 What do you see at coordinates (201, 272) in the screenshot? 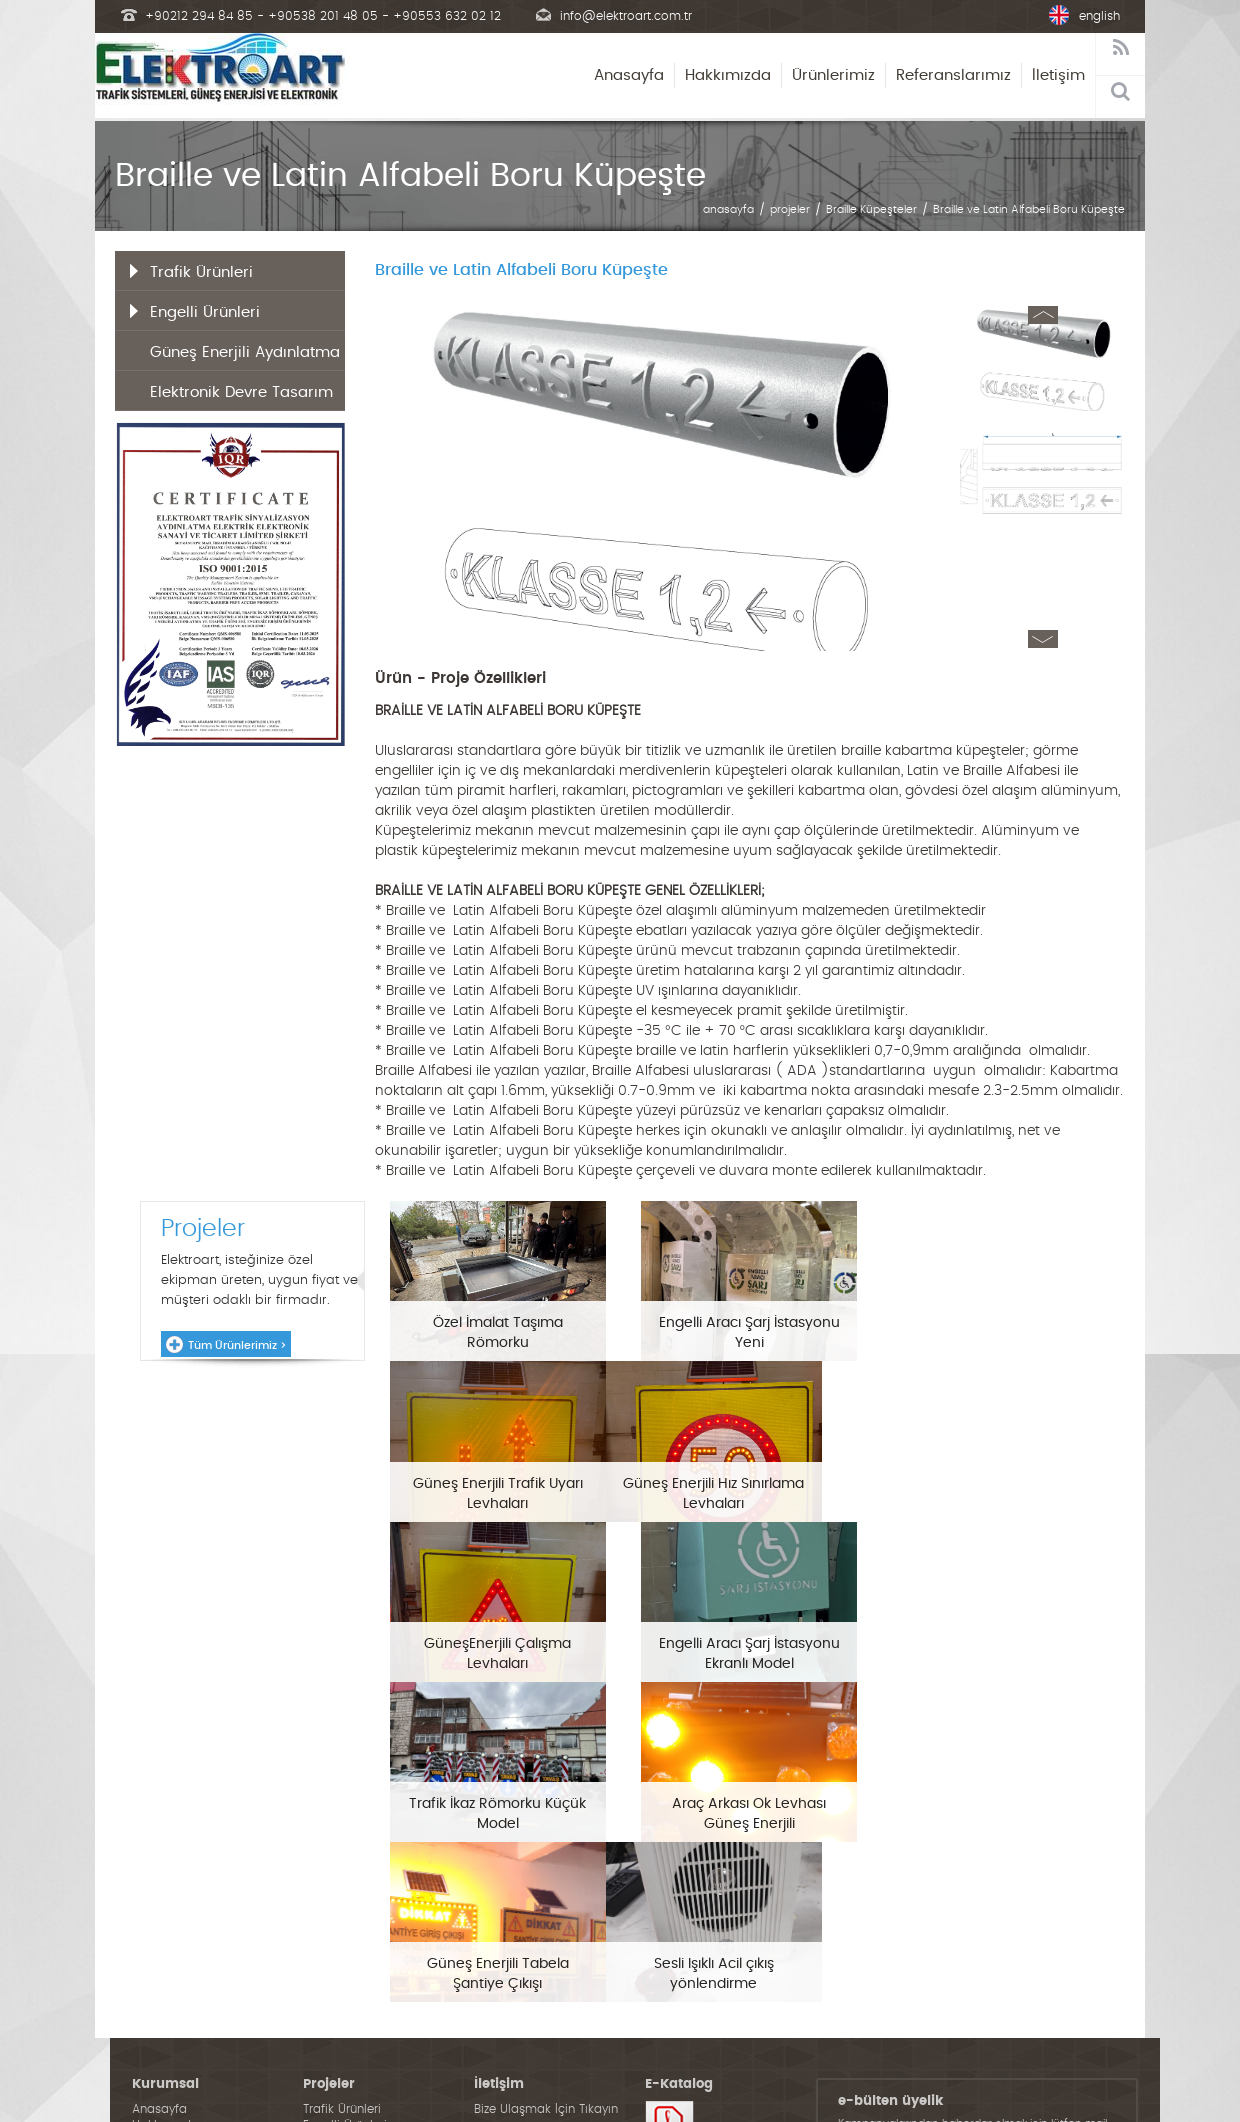
I see `Trafik Ürünleri` at bounding box center [201, 272].